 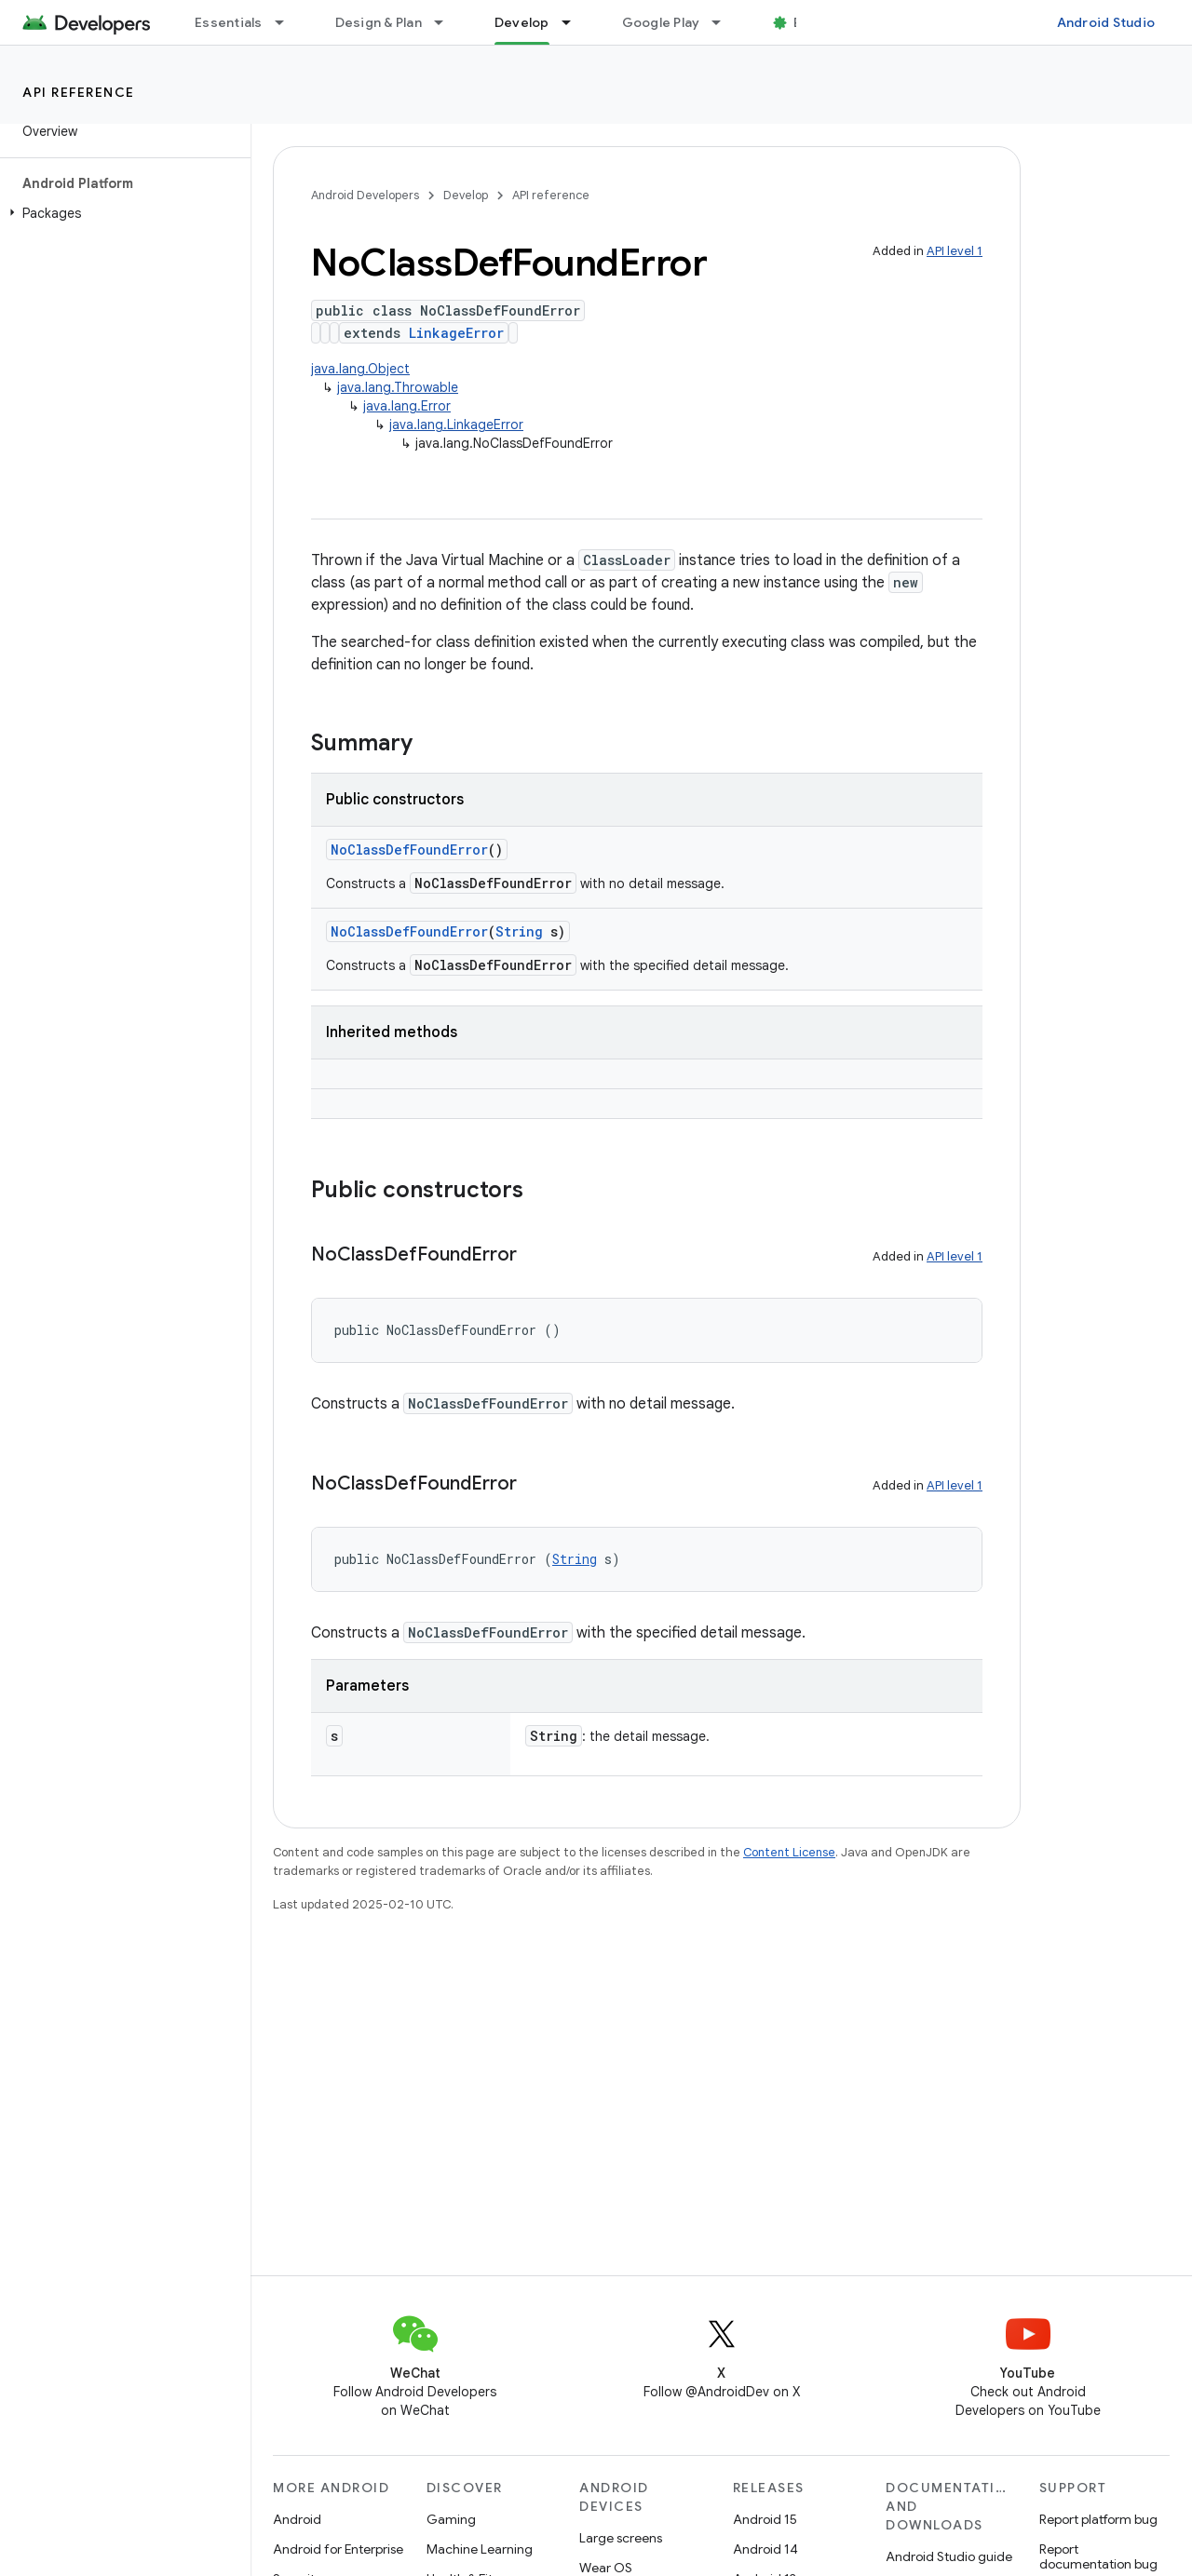 I want to click on Gaming, so click(x=451, y=2519).